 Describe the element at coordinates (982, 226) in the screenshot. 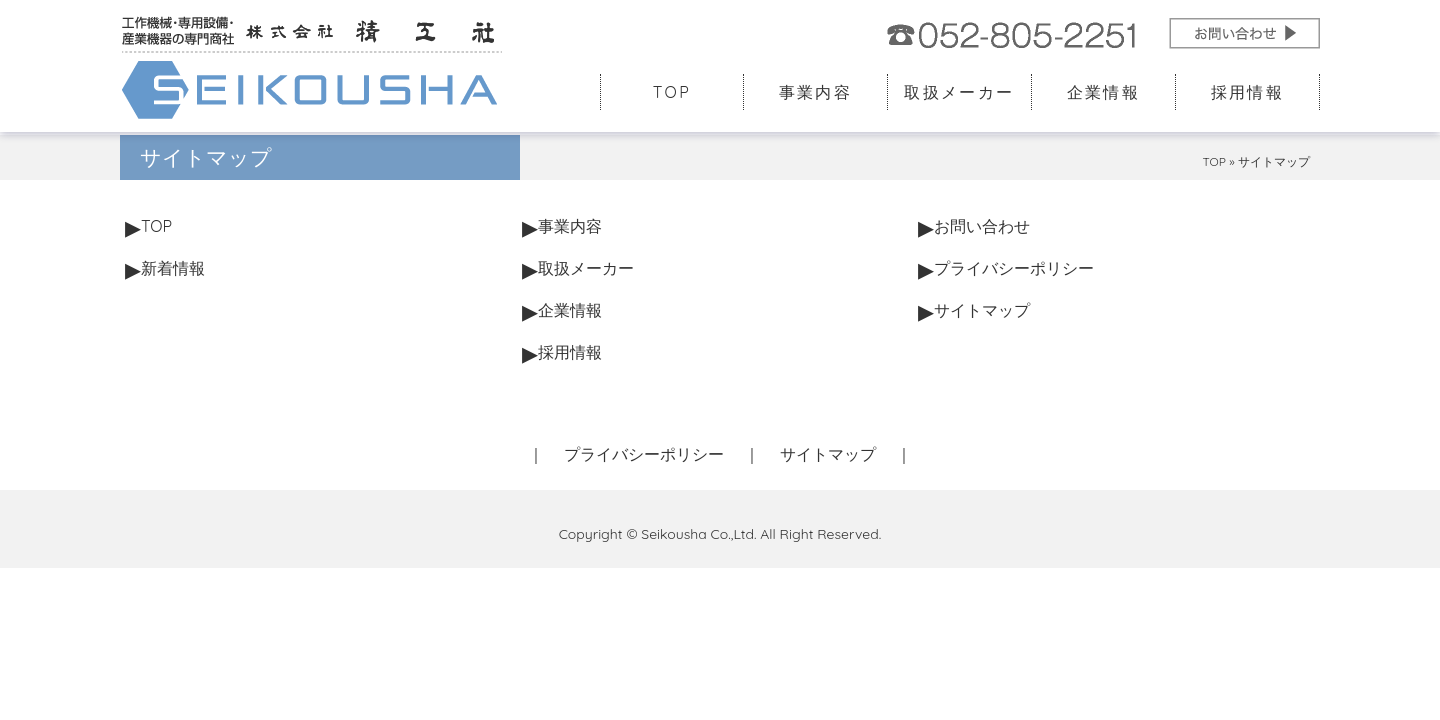

I see `お問い合わせ` at that location.